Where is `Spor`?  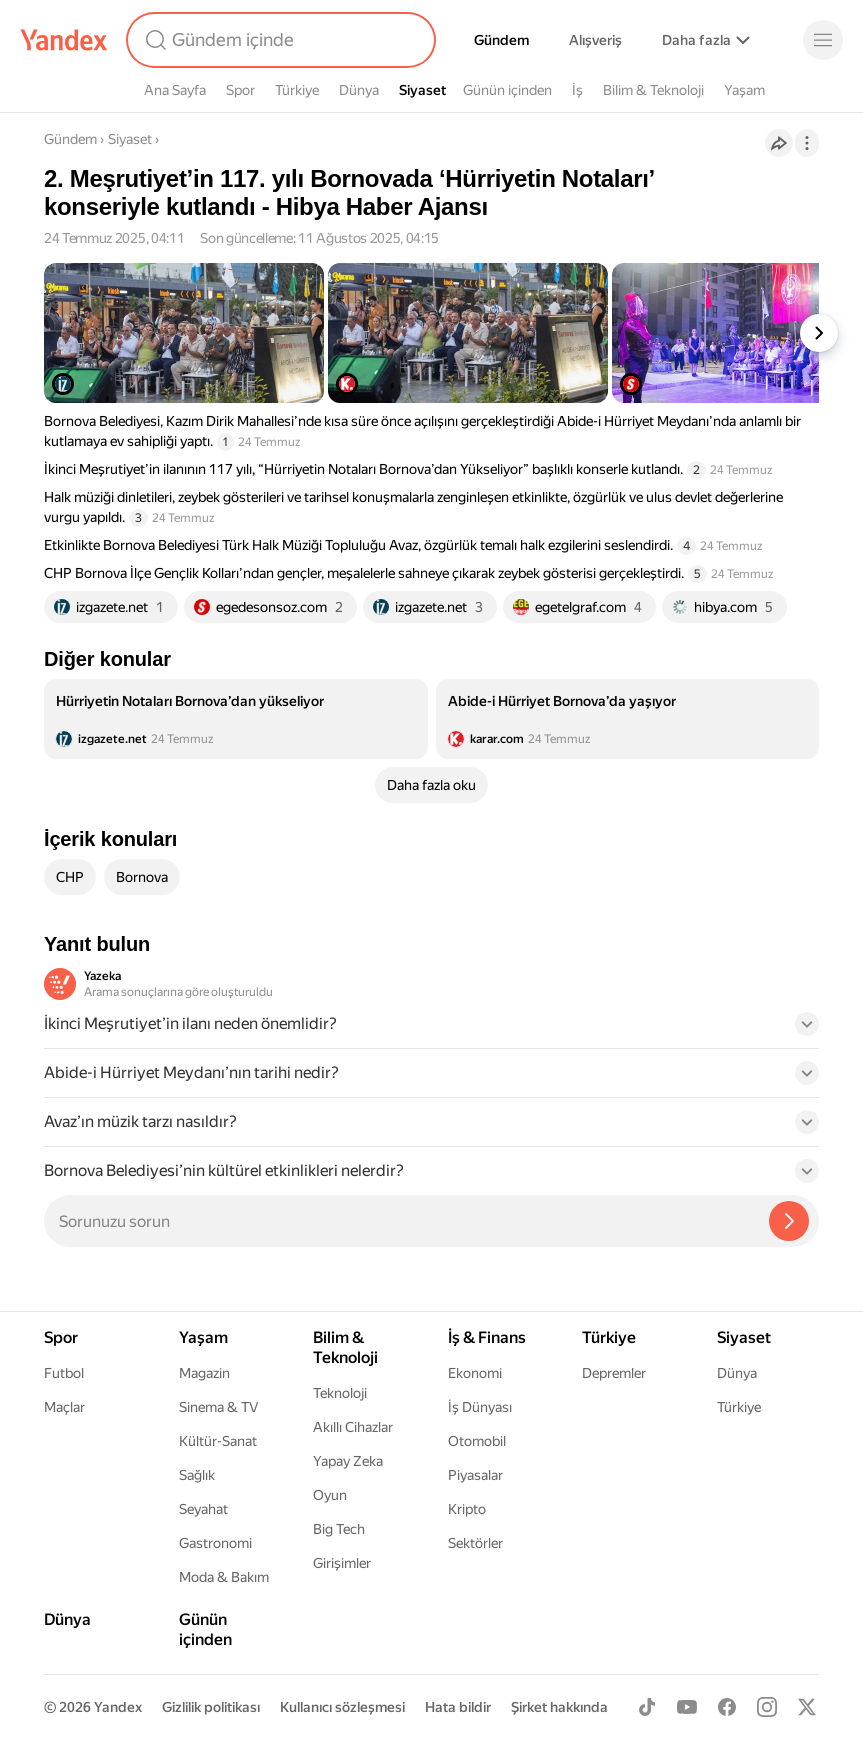 Spor is located at coordinates (240, 90).